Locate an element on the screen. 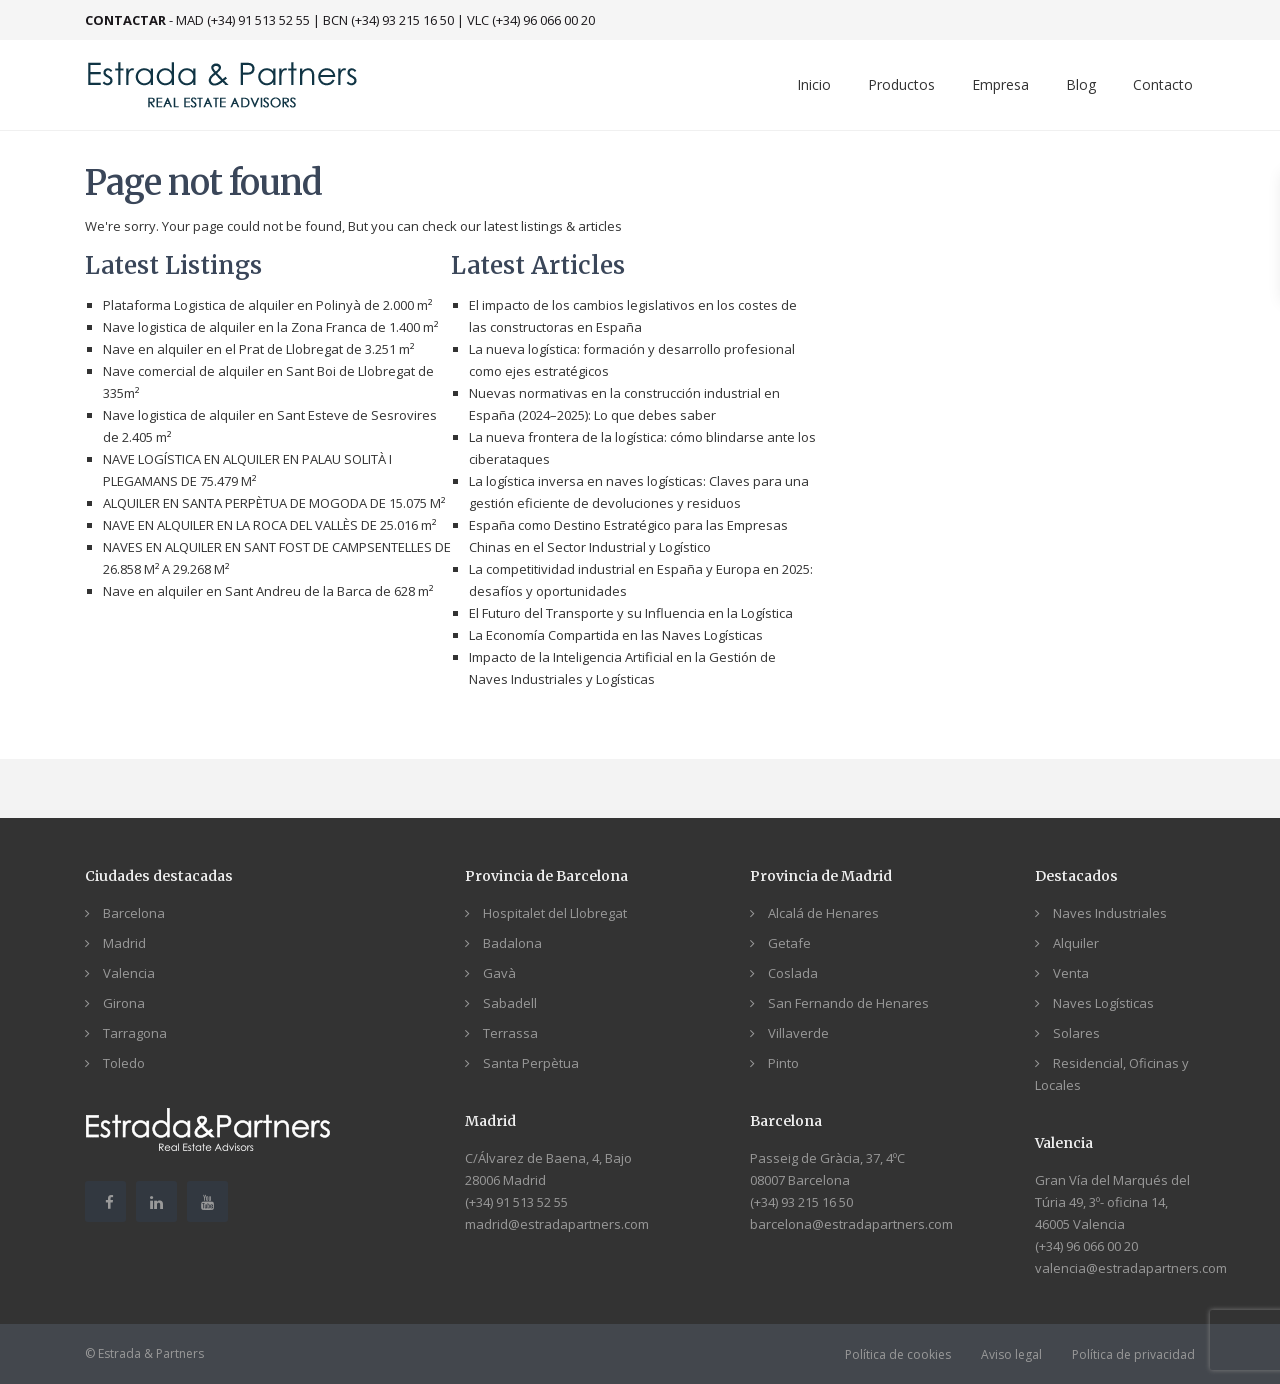 This screenshot has height=1384, width=1280. Inicio is located at coordinates (814, 84).